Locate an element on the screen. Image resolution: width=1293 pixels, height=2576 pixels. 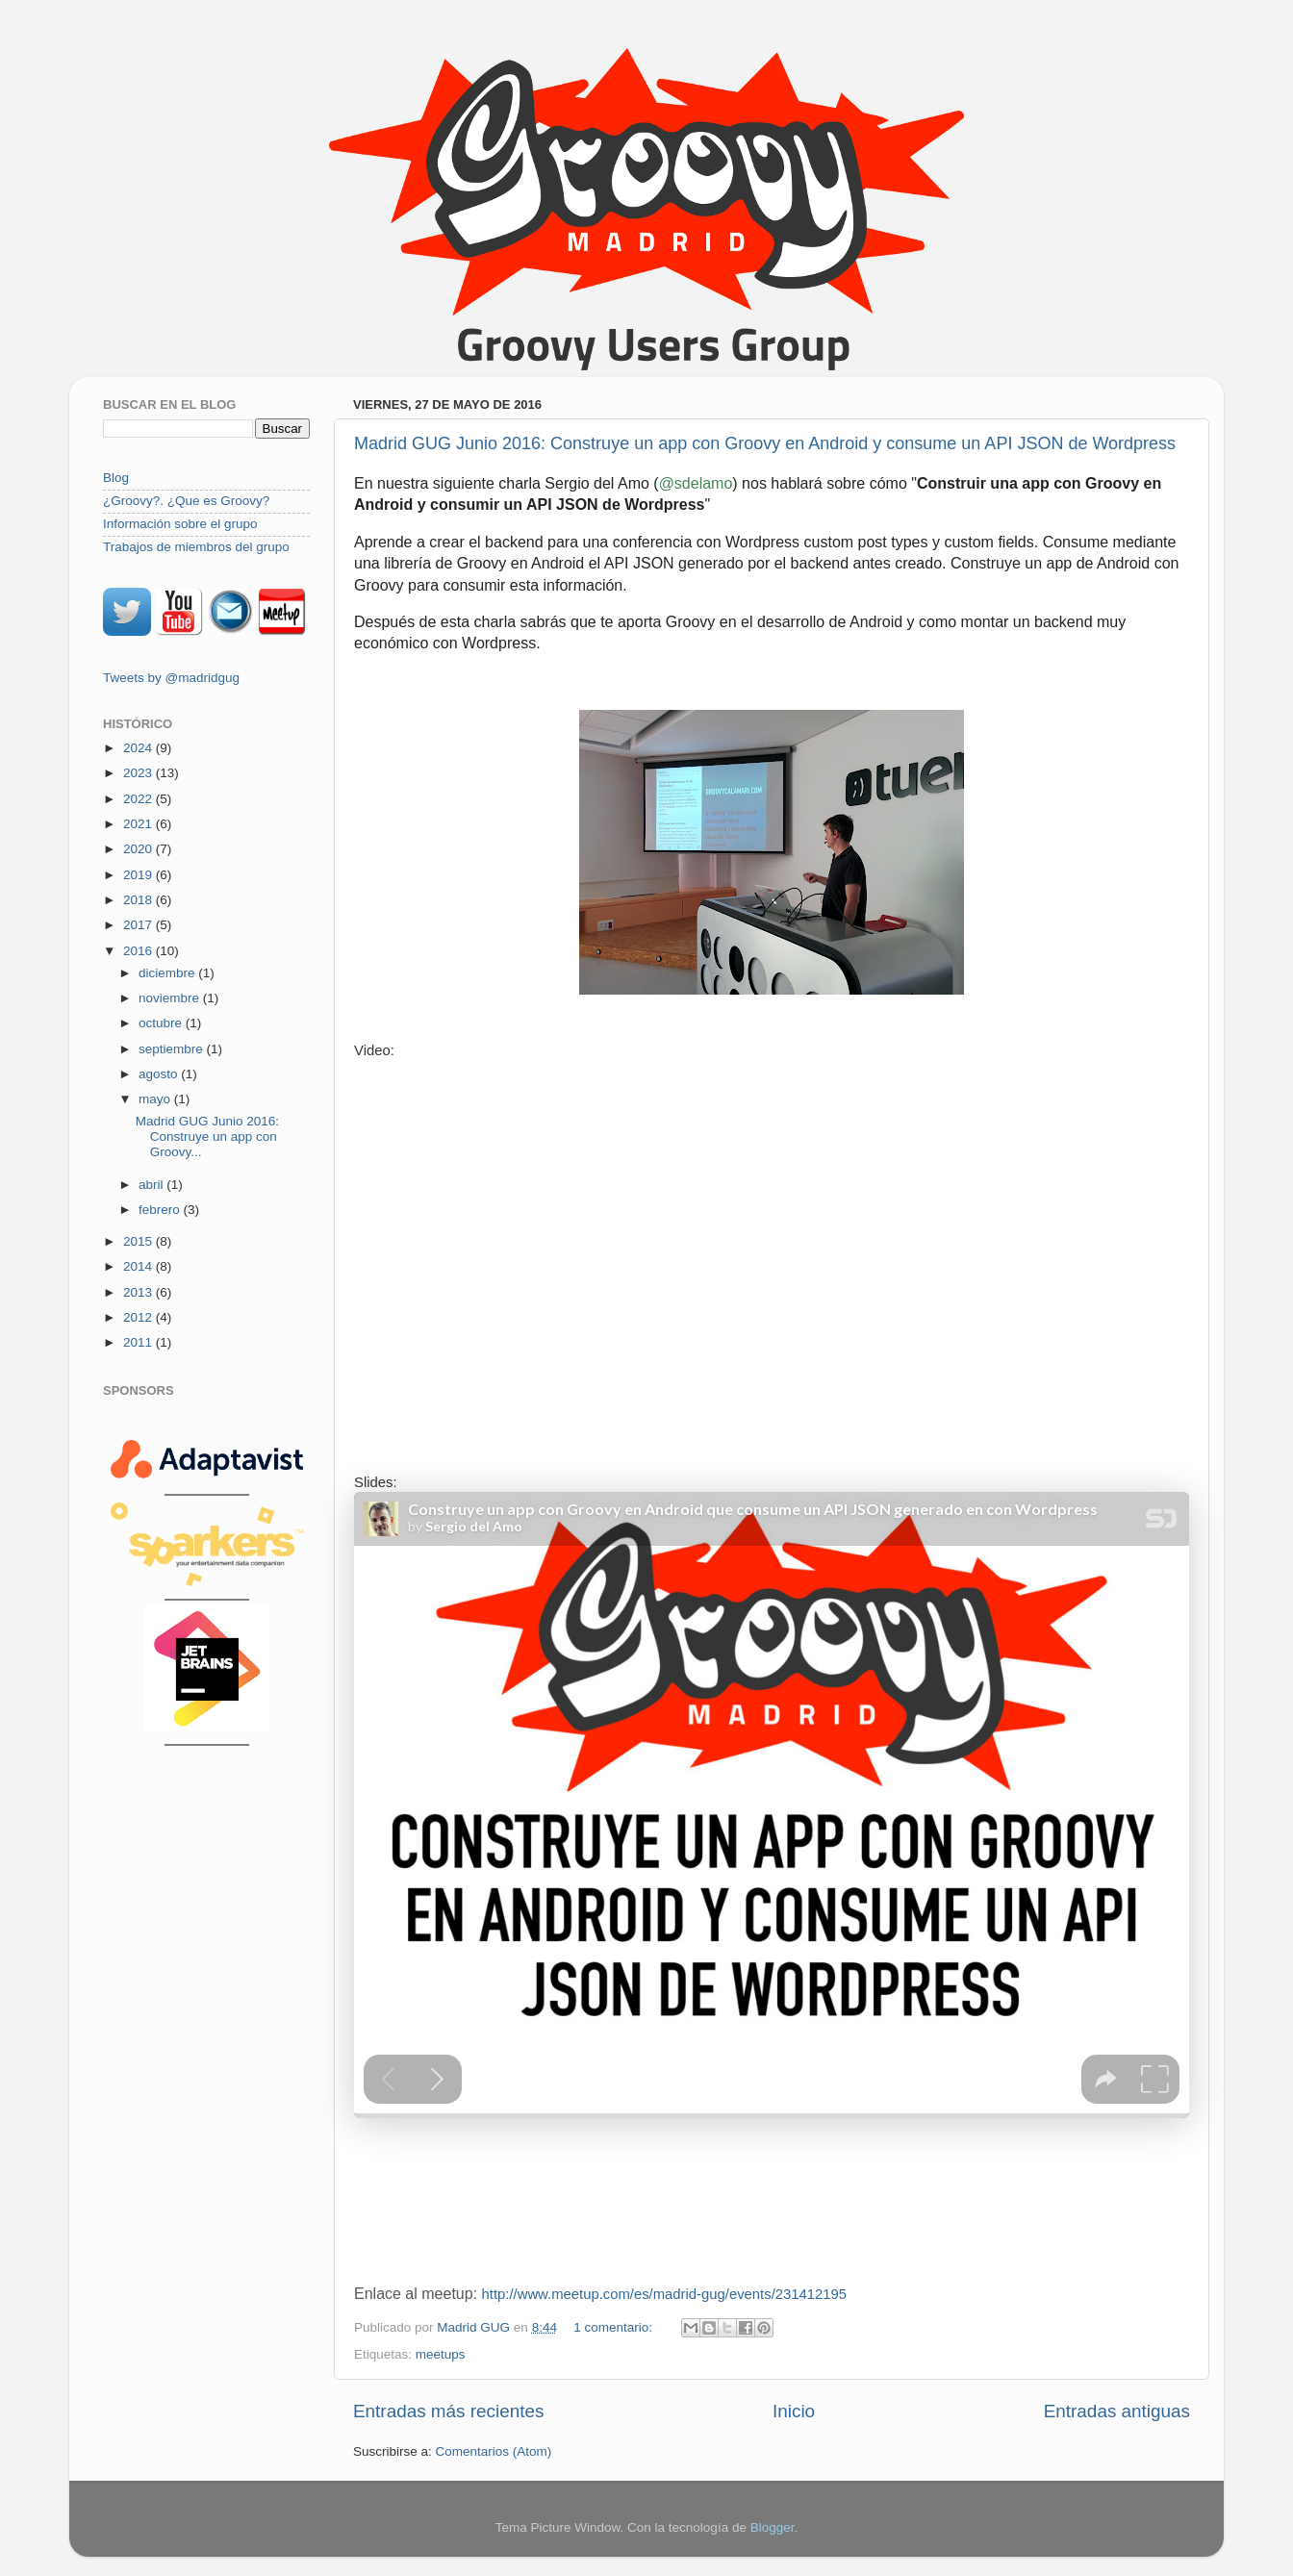
agosto is located at coordinates (160, 1074).